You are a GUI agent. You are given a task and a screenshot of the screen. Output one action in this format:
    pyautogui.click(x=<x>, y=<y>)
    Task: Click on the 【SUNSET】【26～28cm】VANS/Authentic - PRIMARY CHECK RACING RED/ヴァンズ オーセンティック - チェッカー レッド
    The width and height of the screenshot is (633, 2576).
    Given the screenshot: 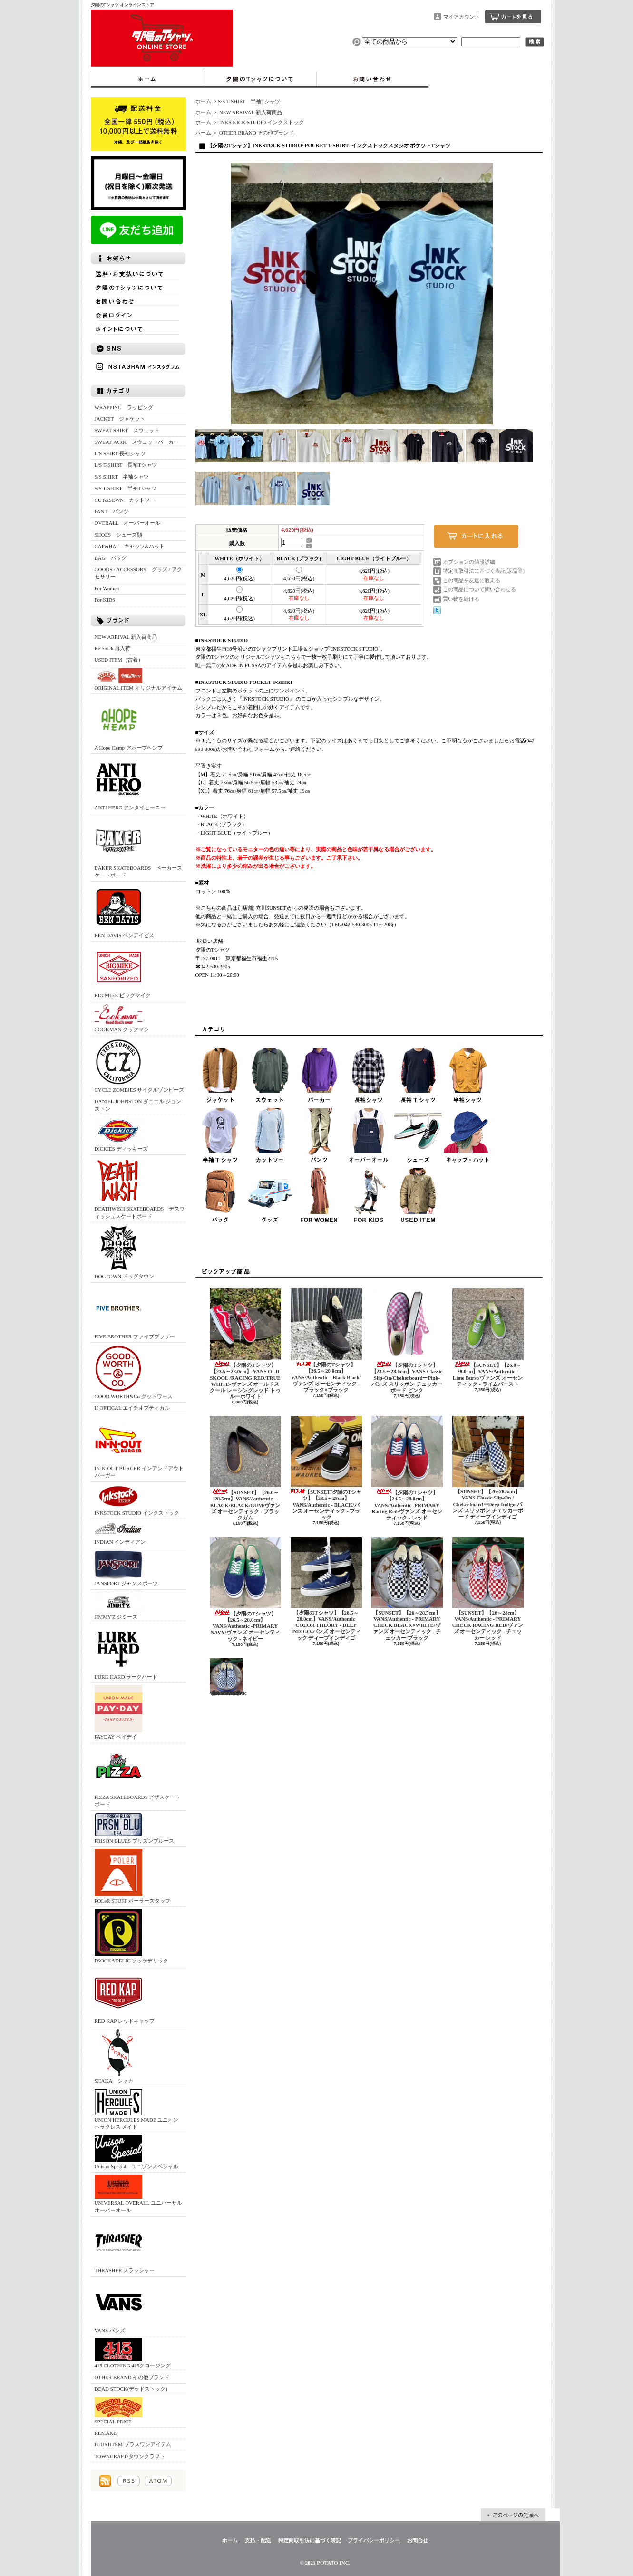 What is the action you would take?
    pyautogui.click(x=488, y=1589)
    